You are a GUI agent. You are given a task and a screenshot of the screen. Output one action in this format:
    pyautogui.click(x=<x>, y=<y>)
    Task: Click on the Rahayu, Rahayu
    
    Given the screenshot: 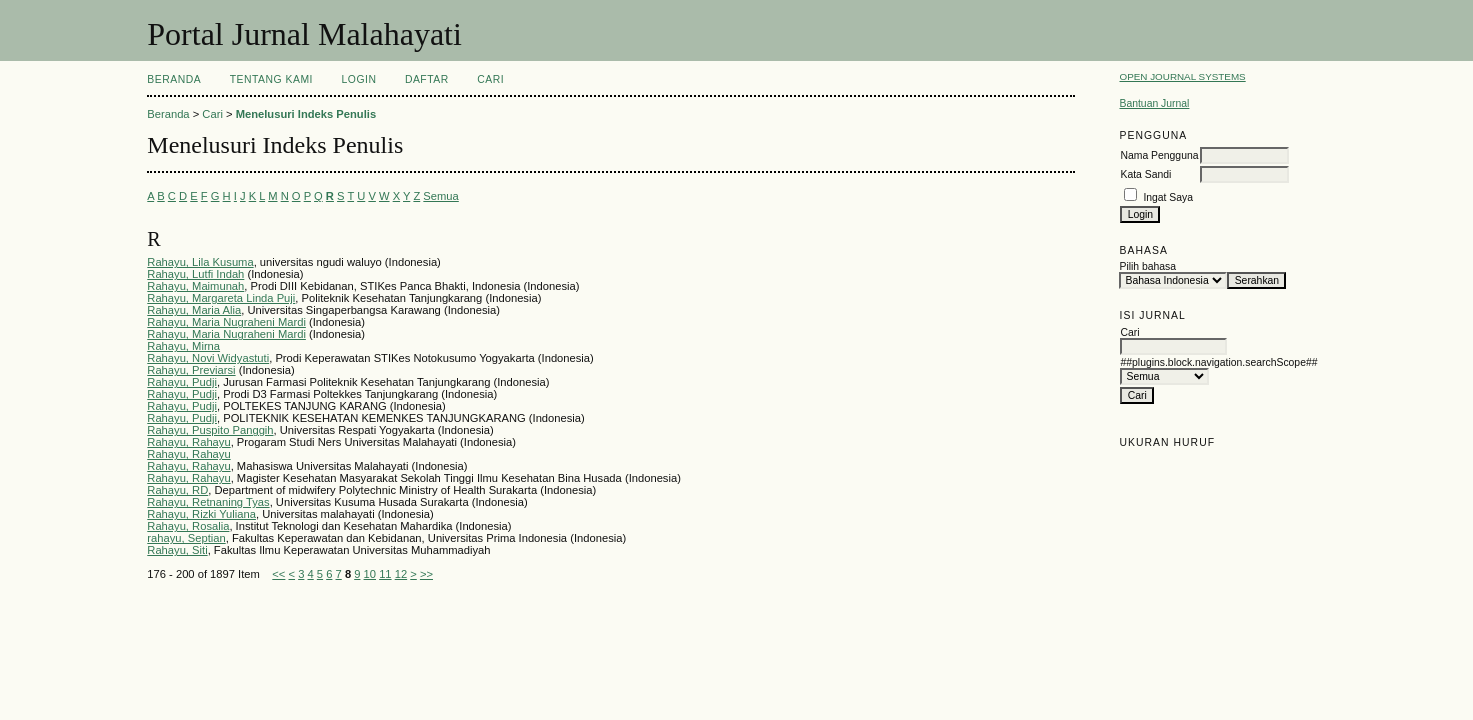 What is the action you would take?
    pyautogui.click(x=188, y=442)
    